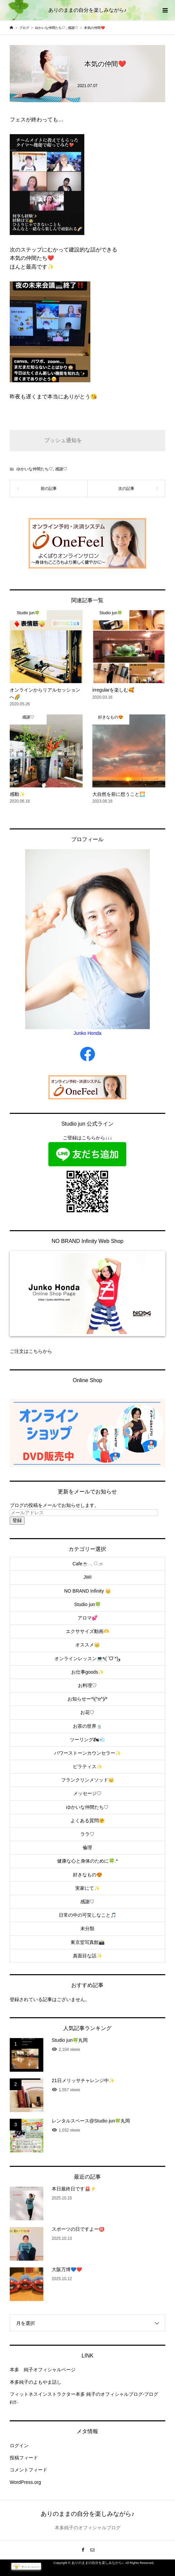 The image size is (175, 2576). What do you see at coordinates (43, 2369) in the screenshot?
I see `本多 純子オフィシャルページ` at bounding box center [43, 2369].